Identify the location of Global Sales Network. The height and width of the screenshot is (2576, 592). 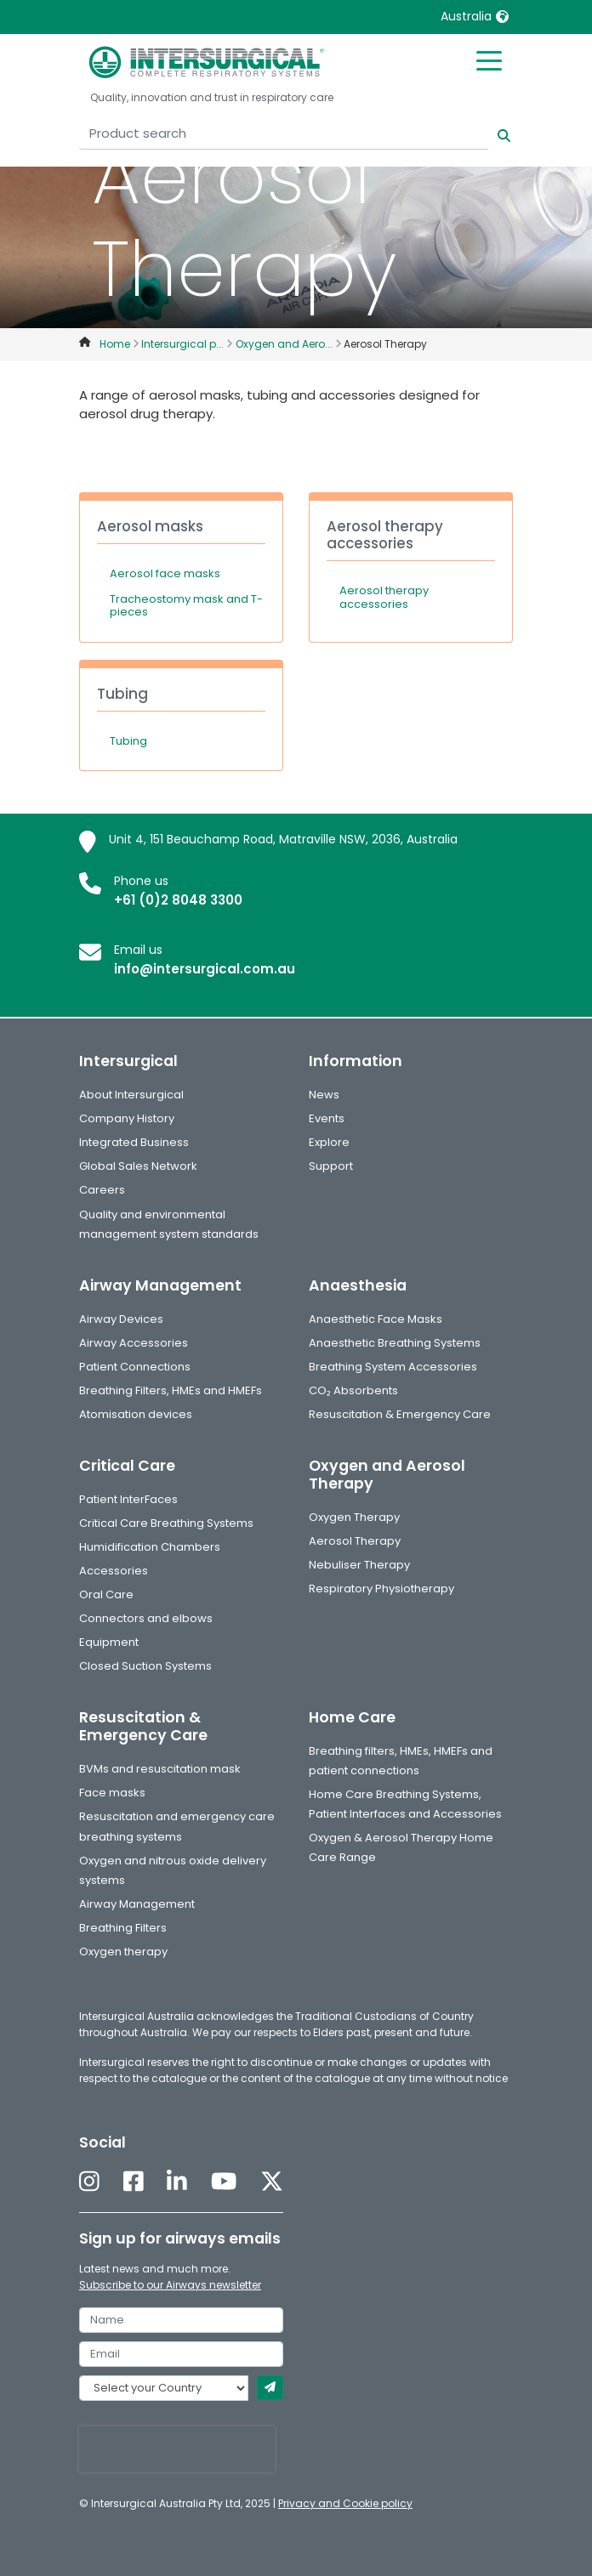
(138, 1166).